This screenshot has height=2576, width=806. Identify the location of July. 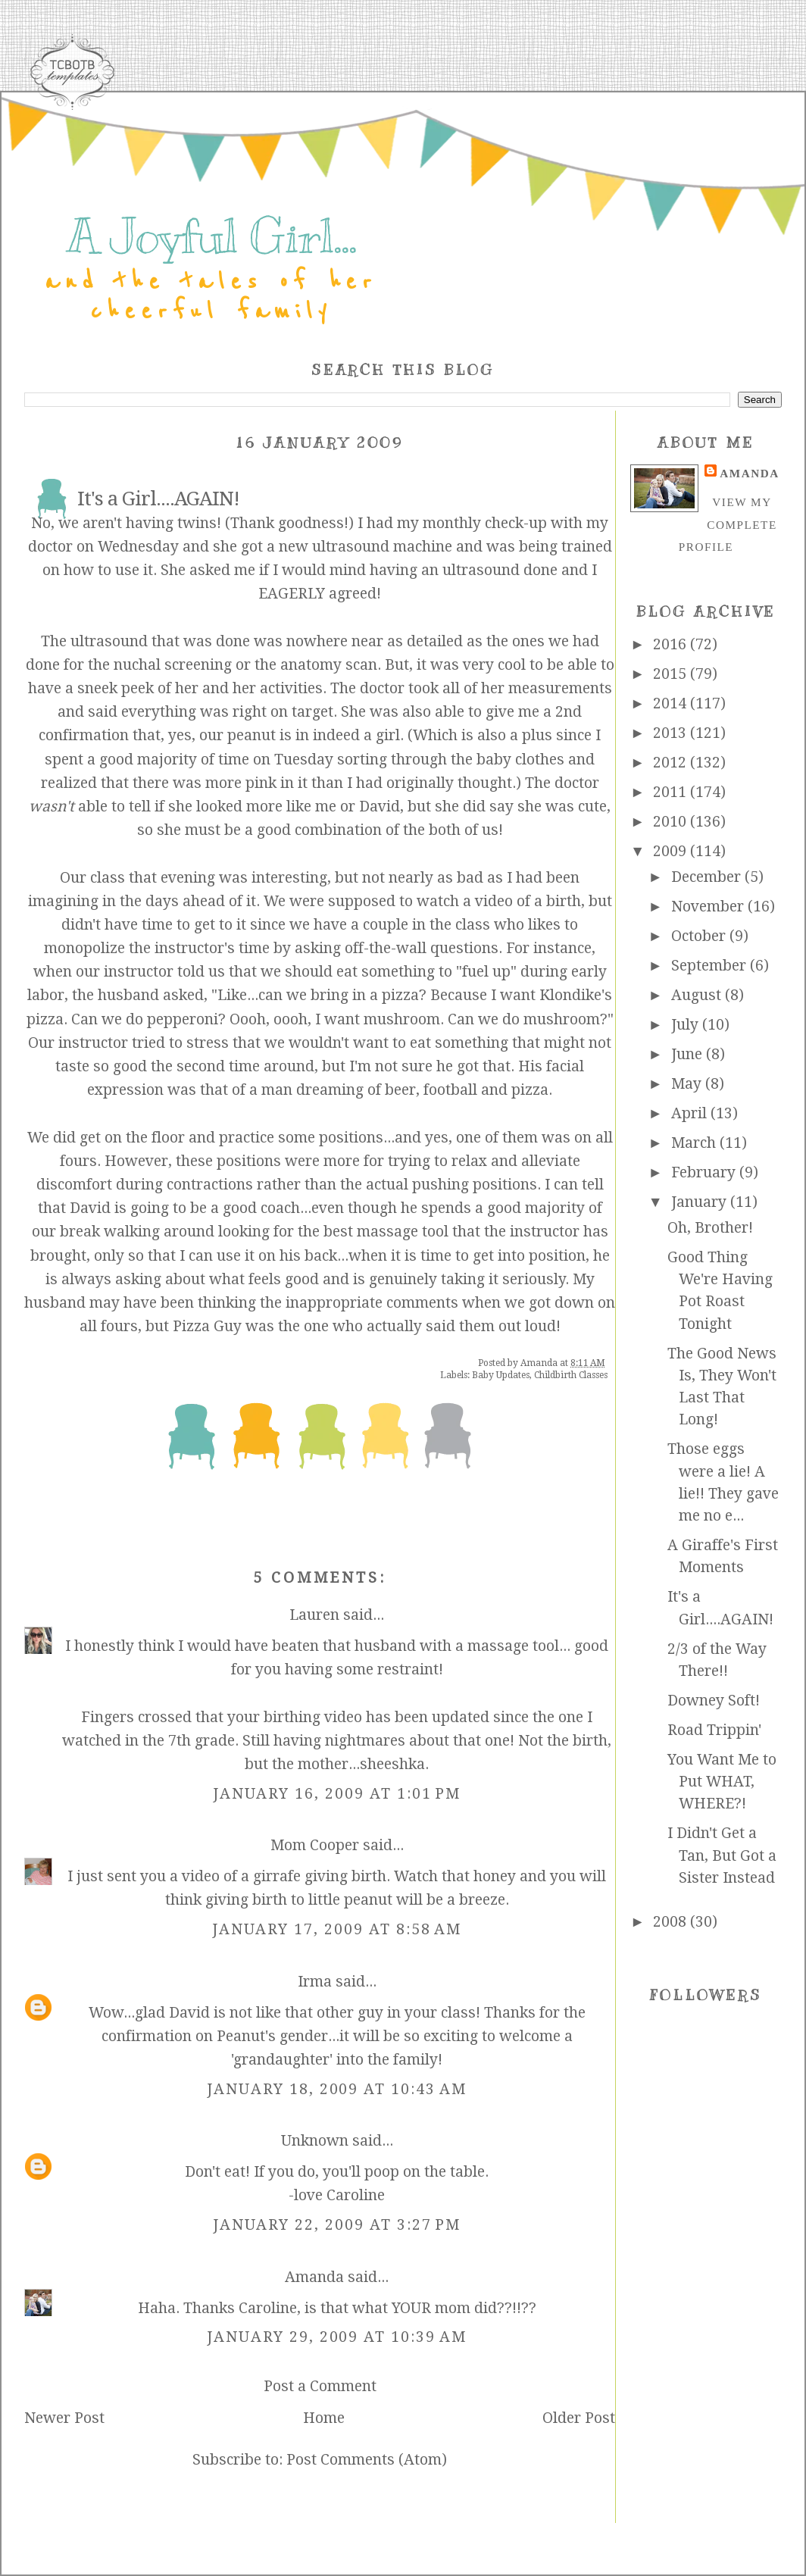
(686, 1024).